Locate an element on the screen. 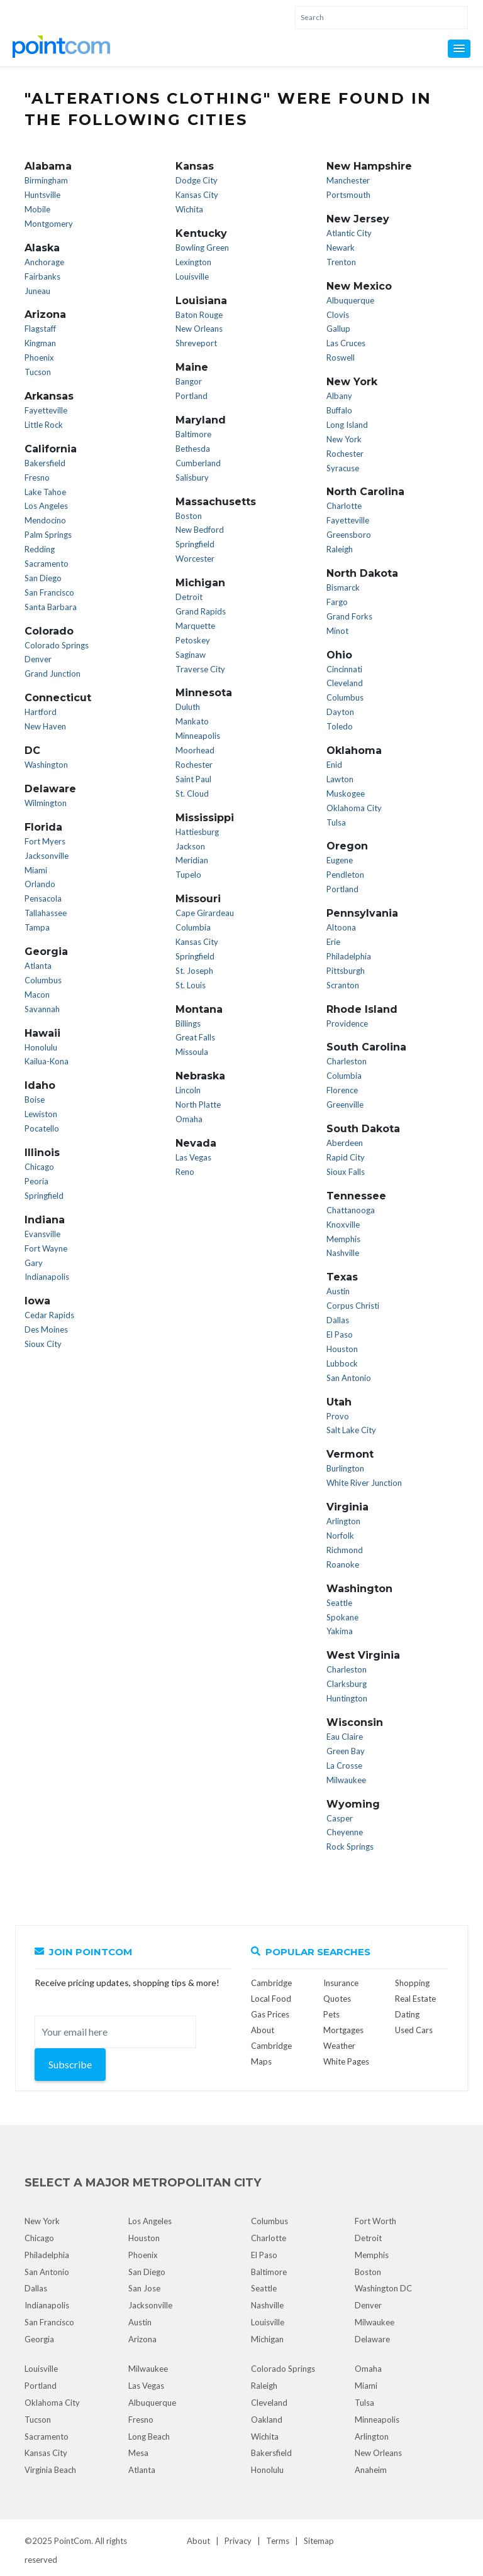  Orlando is located at coordinates (40, 884).